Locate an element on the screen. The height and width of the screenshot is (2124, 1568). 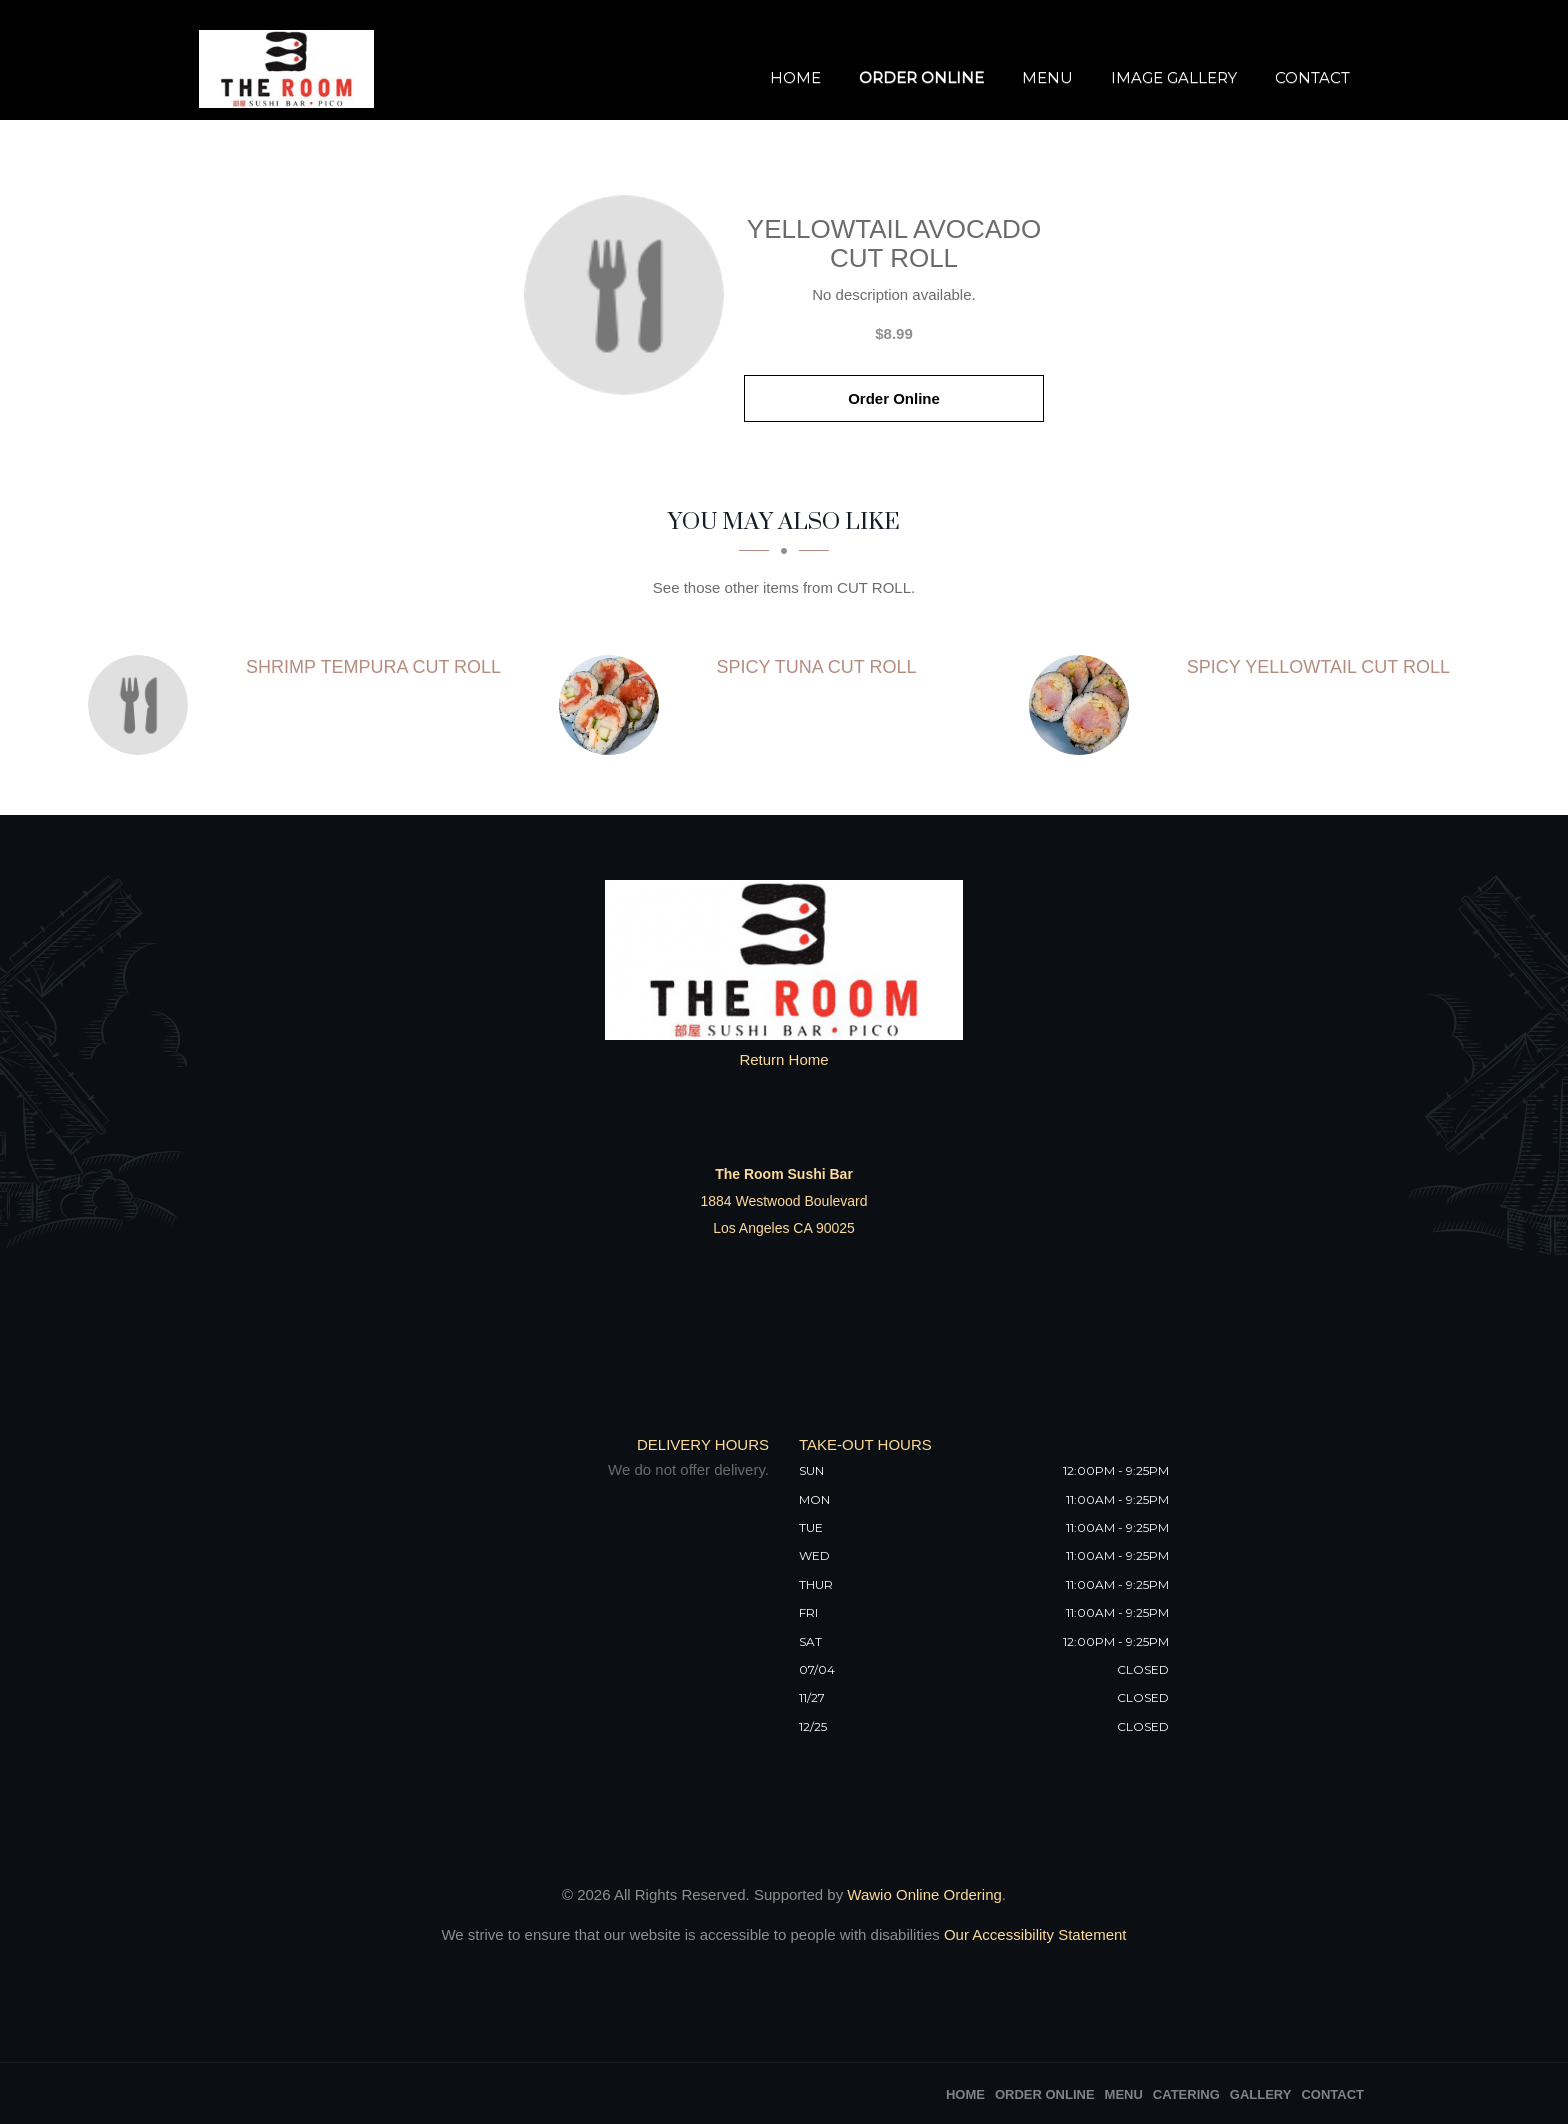
[SPICY YELLOWTAIL CUT ROLL - Click to order] is located at coordinates (1084, 705).